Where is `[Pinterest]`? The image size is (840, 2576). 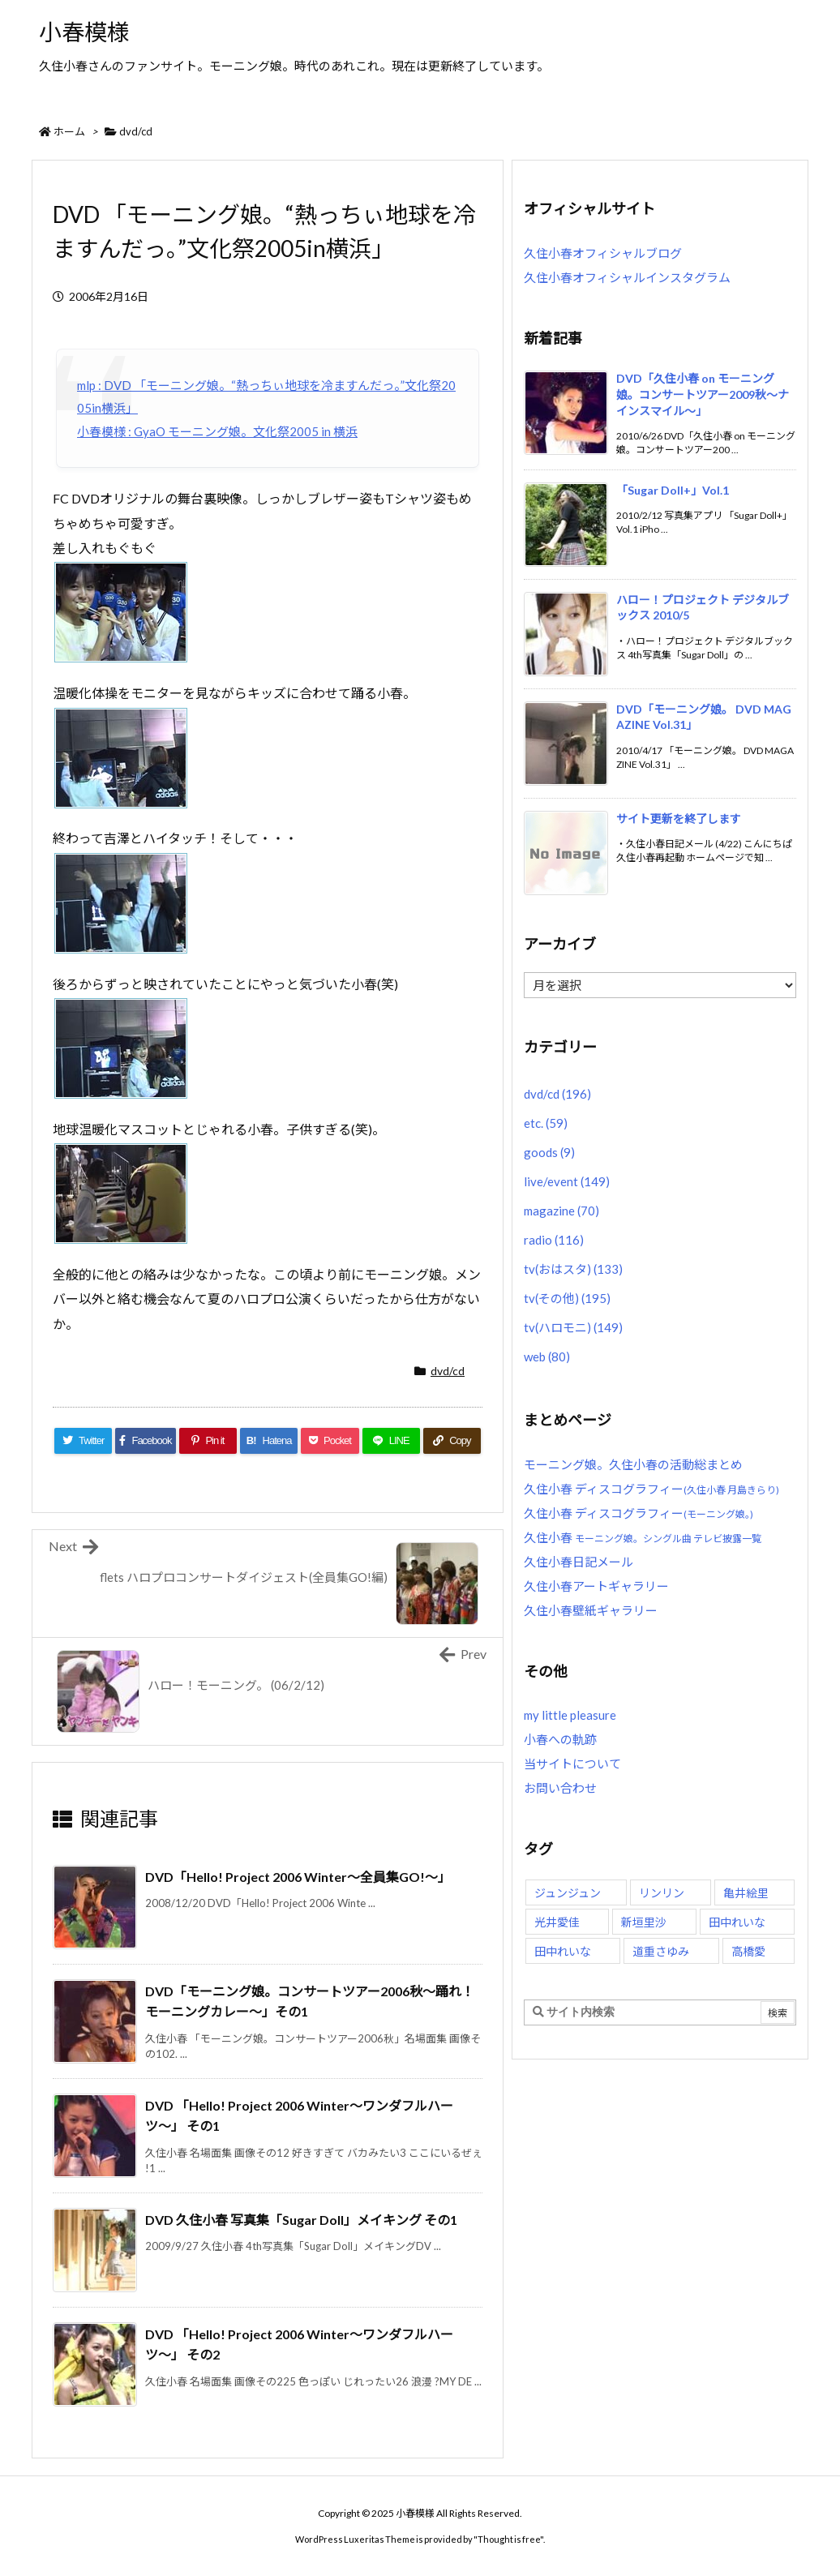
[Pinterest] is located at coordinates (208, 1441).